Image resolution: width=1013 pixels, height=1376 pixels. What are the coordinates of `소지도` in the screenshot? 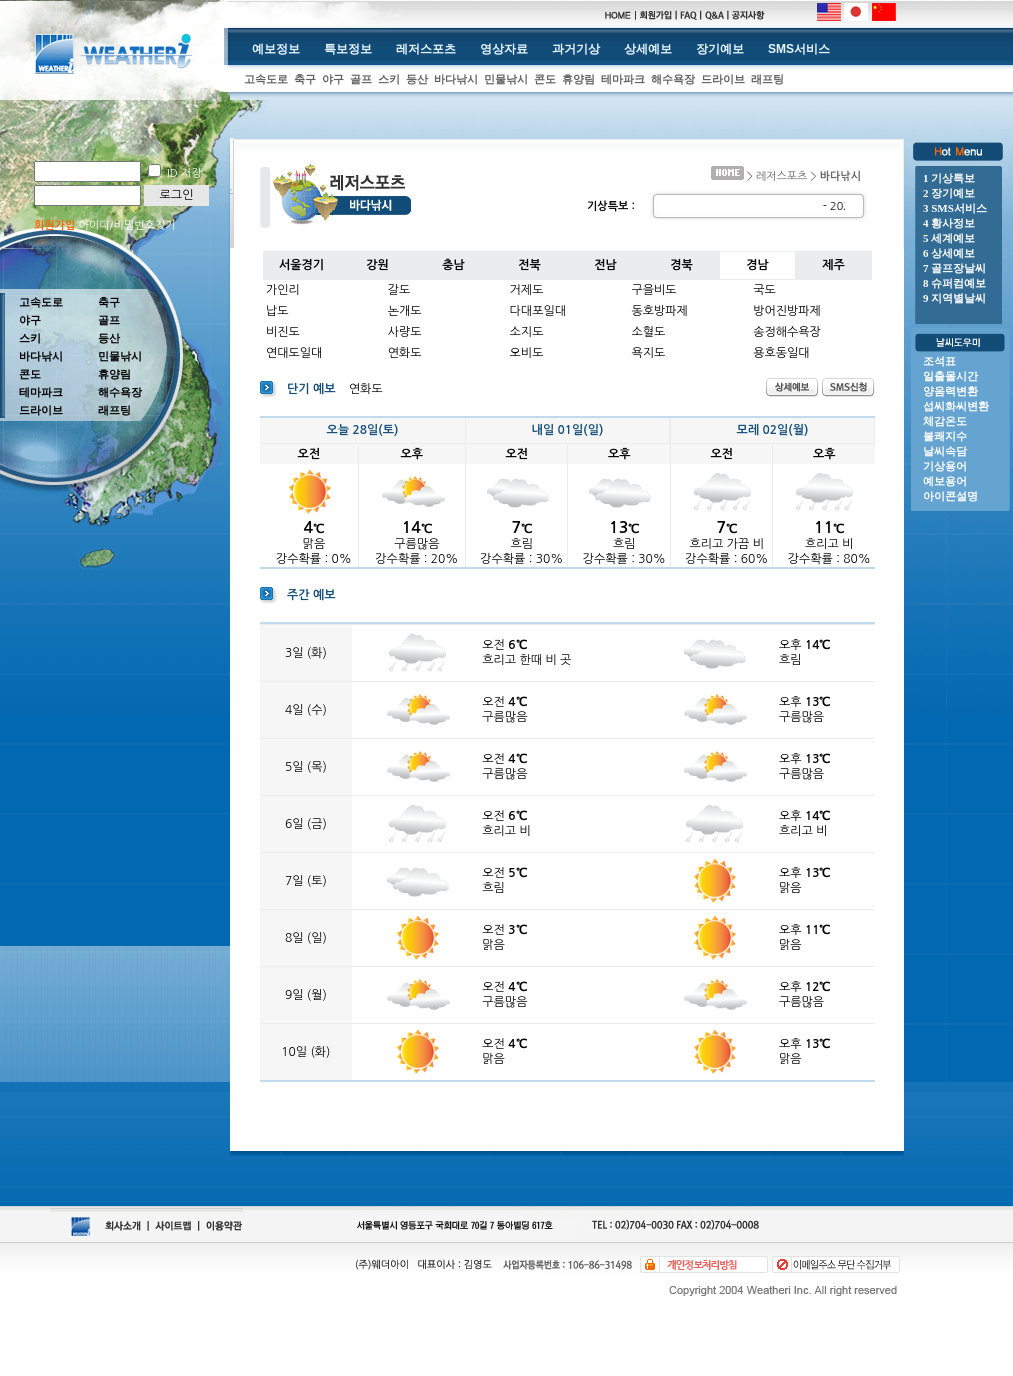 It's located at (527, 332).